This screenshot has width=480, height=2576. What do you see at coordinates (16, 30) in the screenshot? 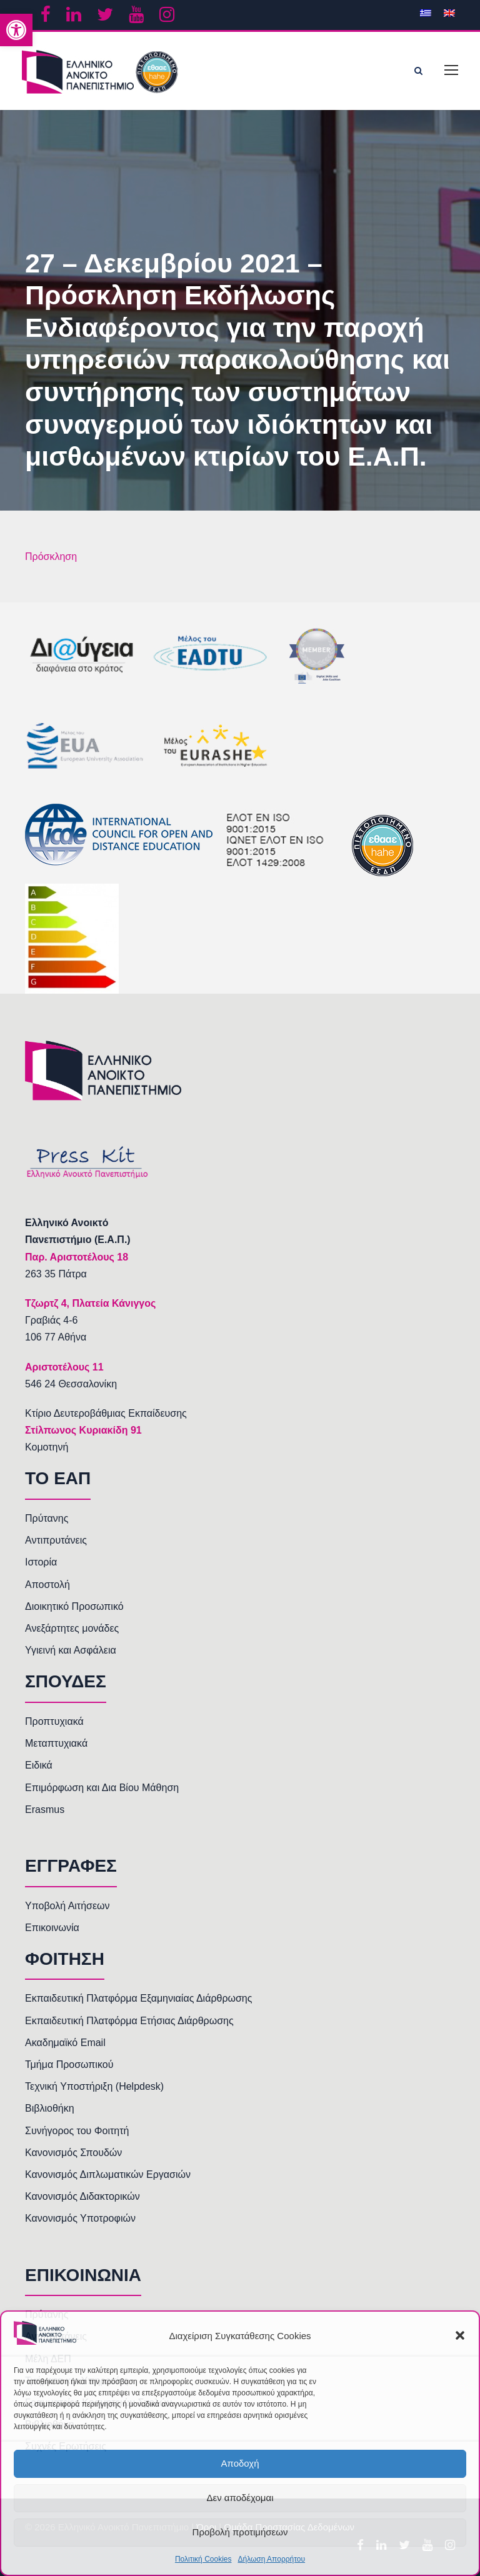
I see `[link]` at bounding box center [16, 30].